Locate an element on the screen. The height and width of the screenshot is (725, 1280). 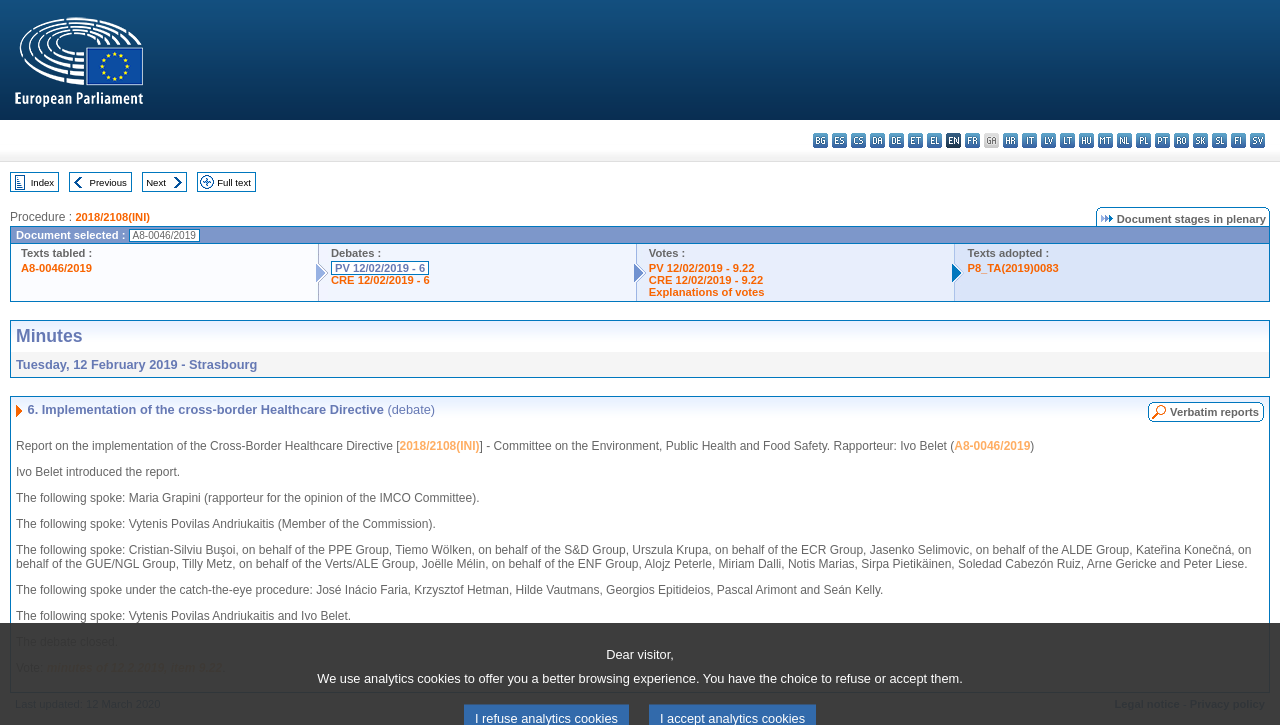
cs - čeština is located at coordinates (858, 140).